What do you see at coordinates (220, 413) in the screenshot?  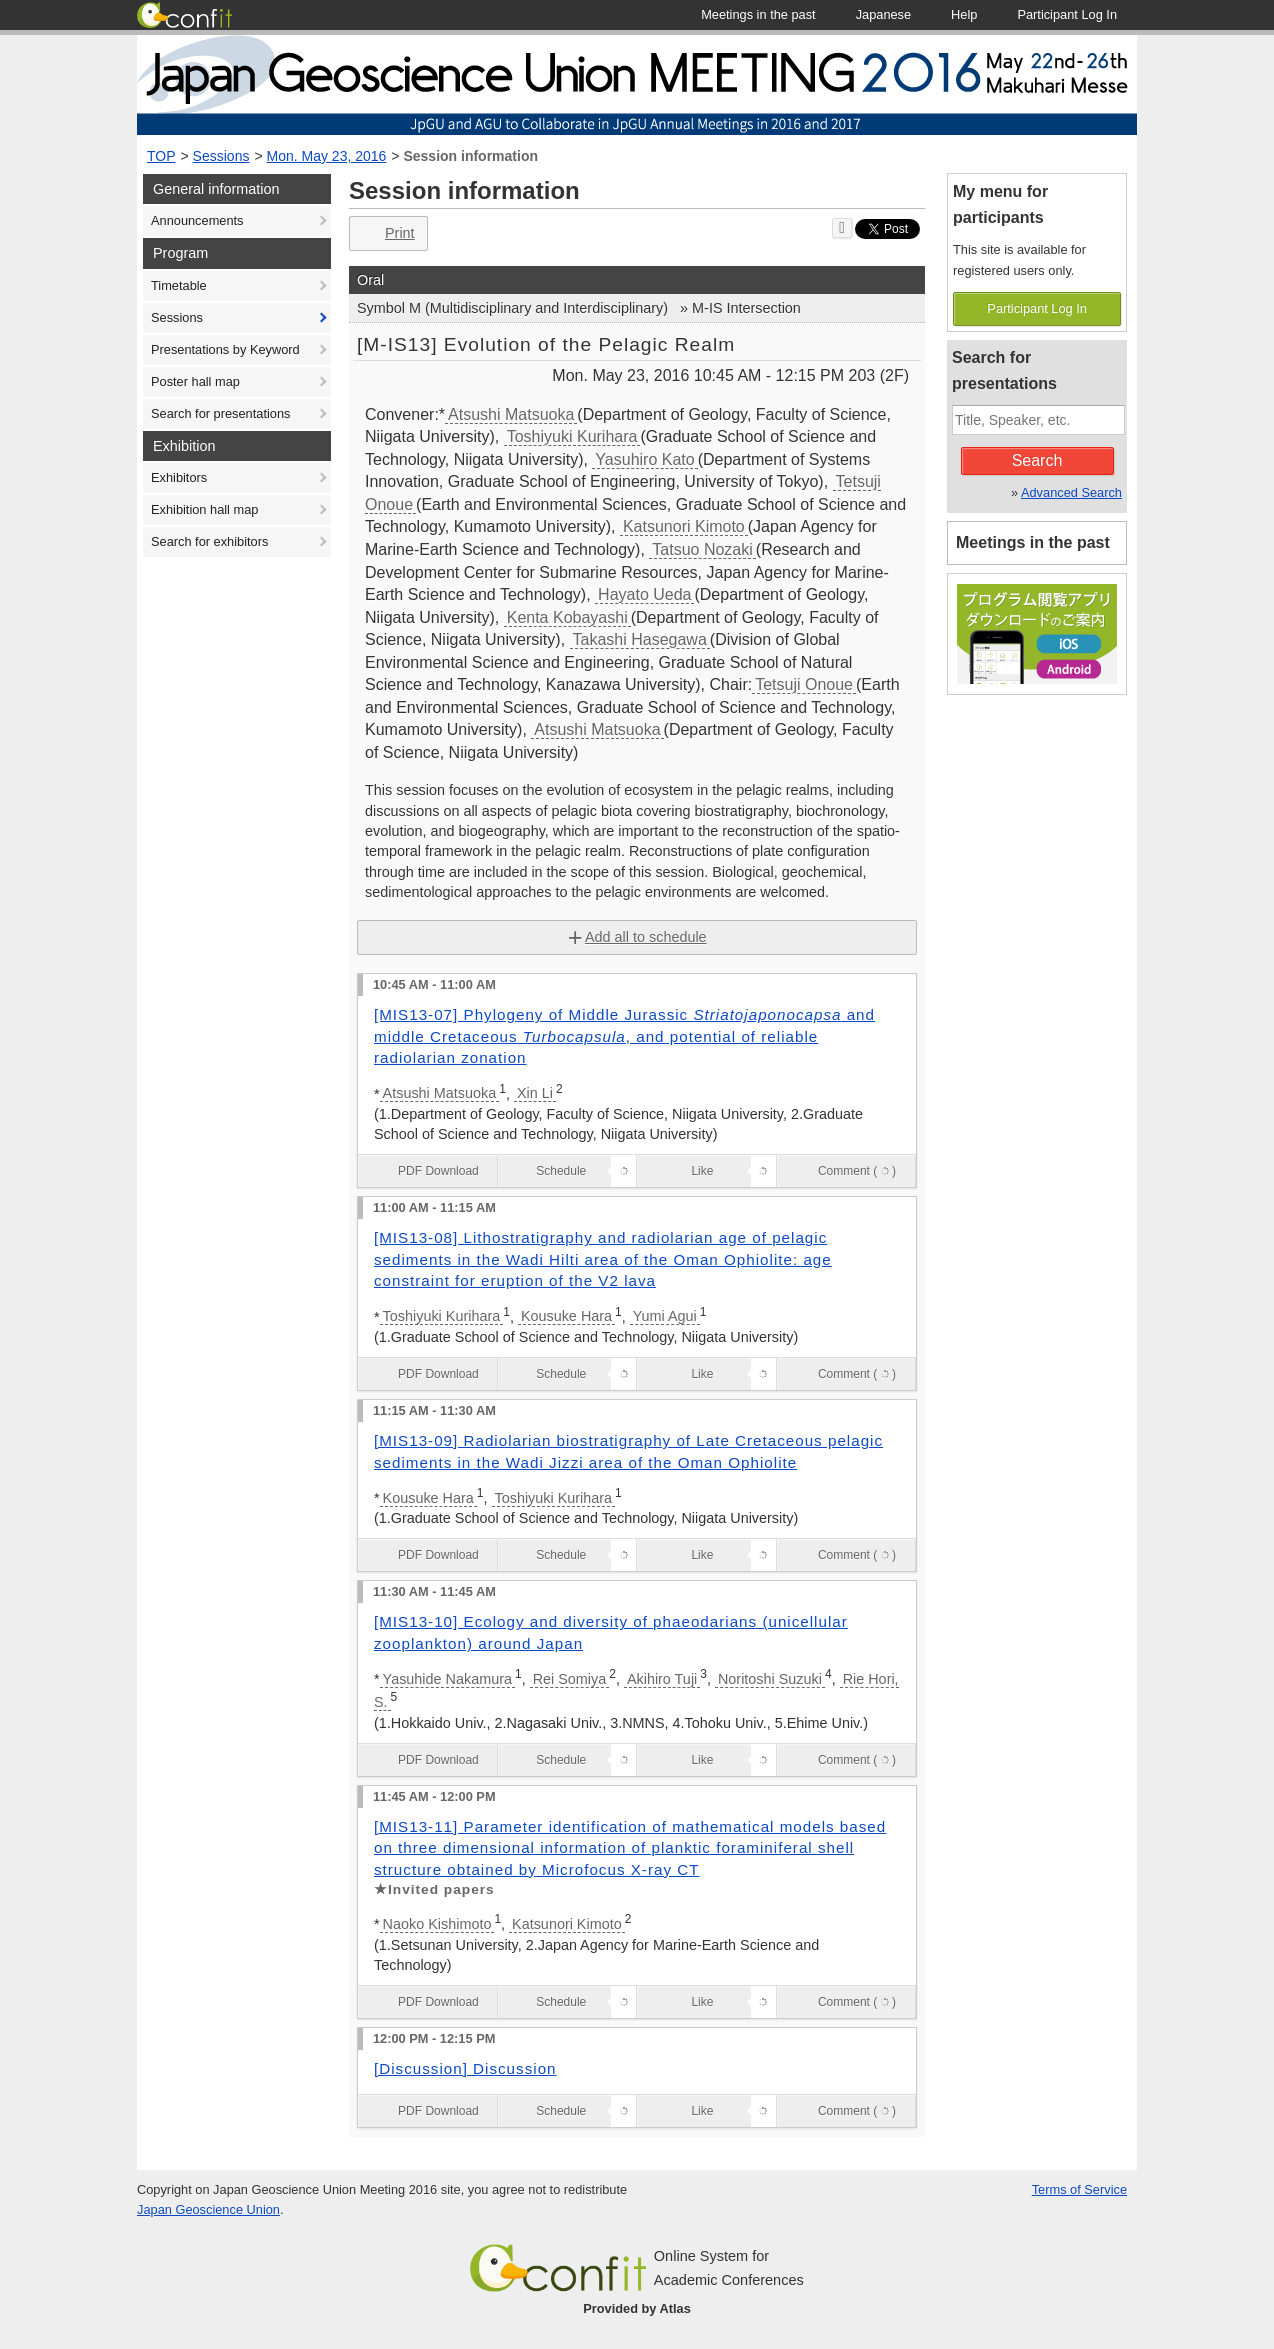 I see `Search for presentations` at bounding box center [220, 413].